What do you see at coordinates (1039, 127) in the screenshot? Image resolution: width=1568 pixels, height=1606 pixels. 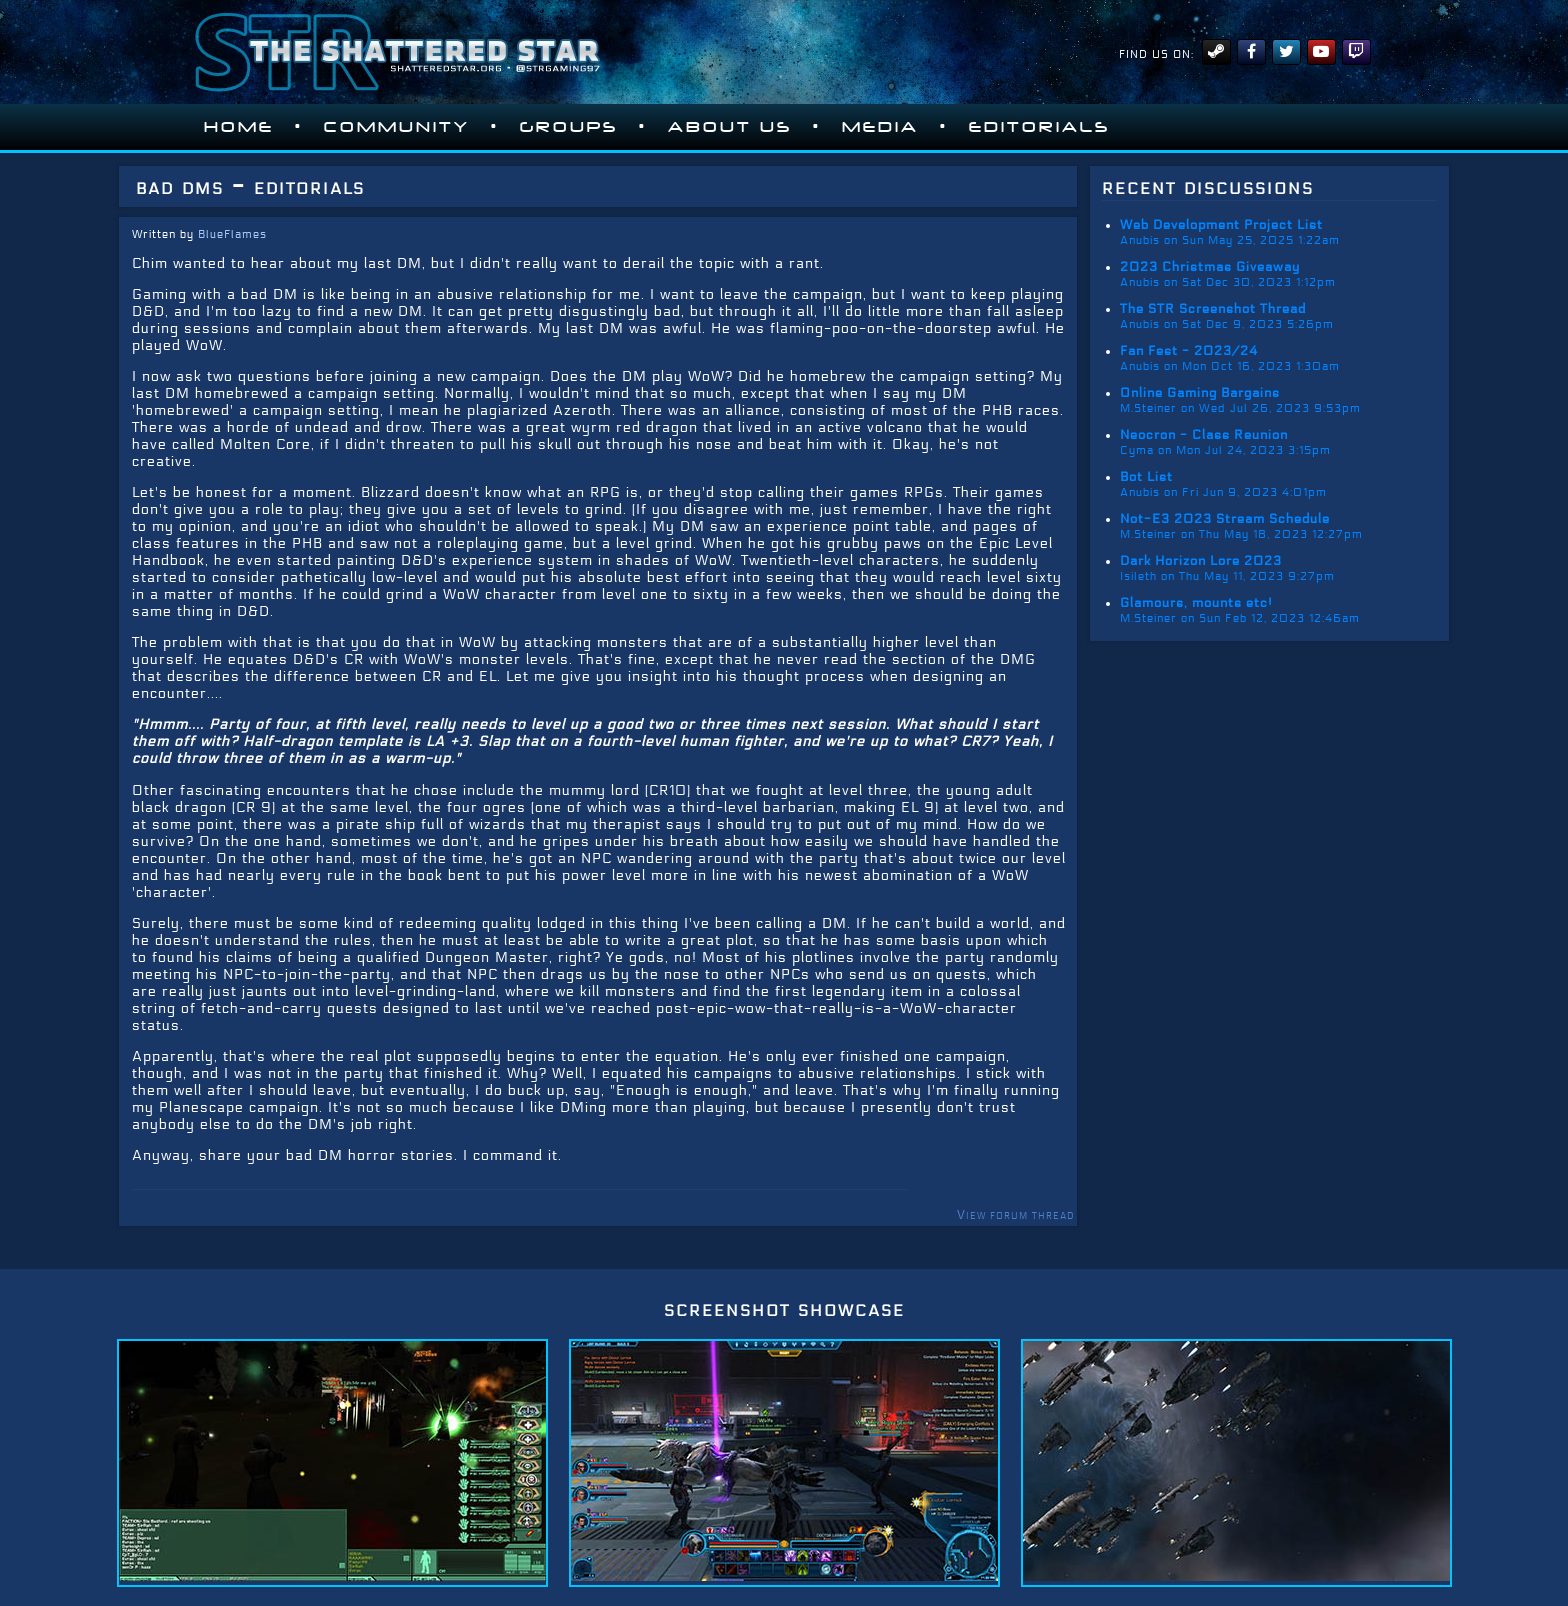 I see `Editorials` at bounding box center [1039, 127].